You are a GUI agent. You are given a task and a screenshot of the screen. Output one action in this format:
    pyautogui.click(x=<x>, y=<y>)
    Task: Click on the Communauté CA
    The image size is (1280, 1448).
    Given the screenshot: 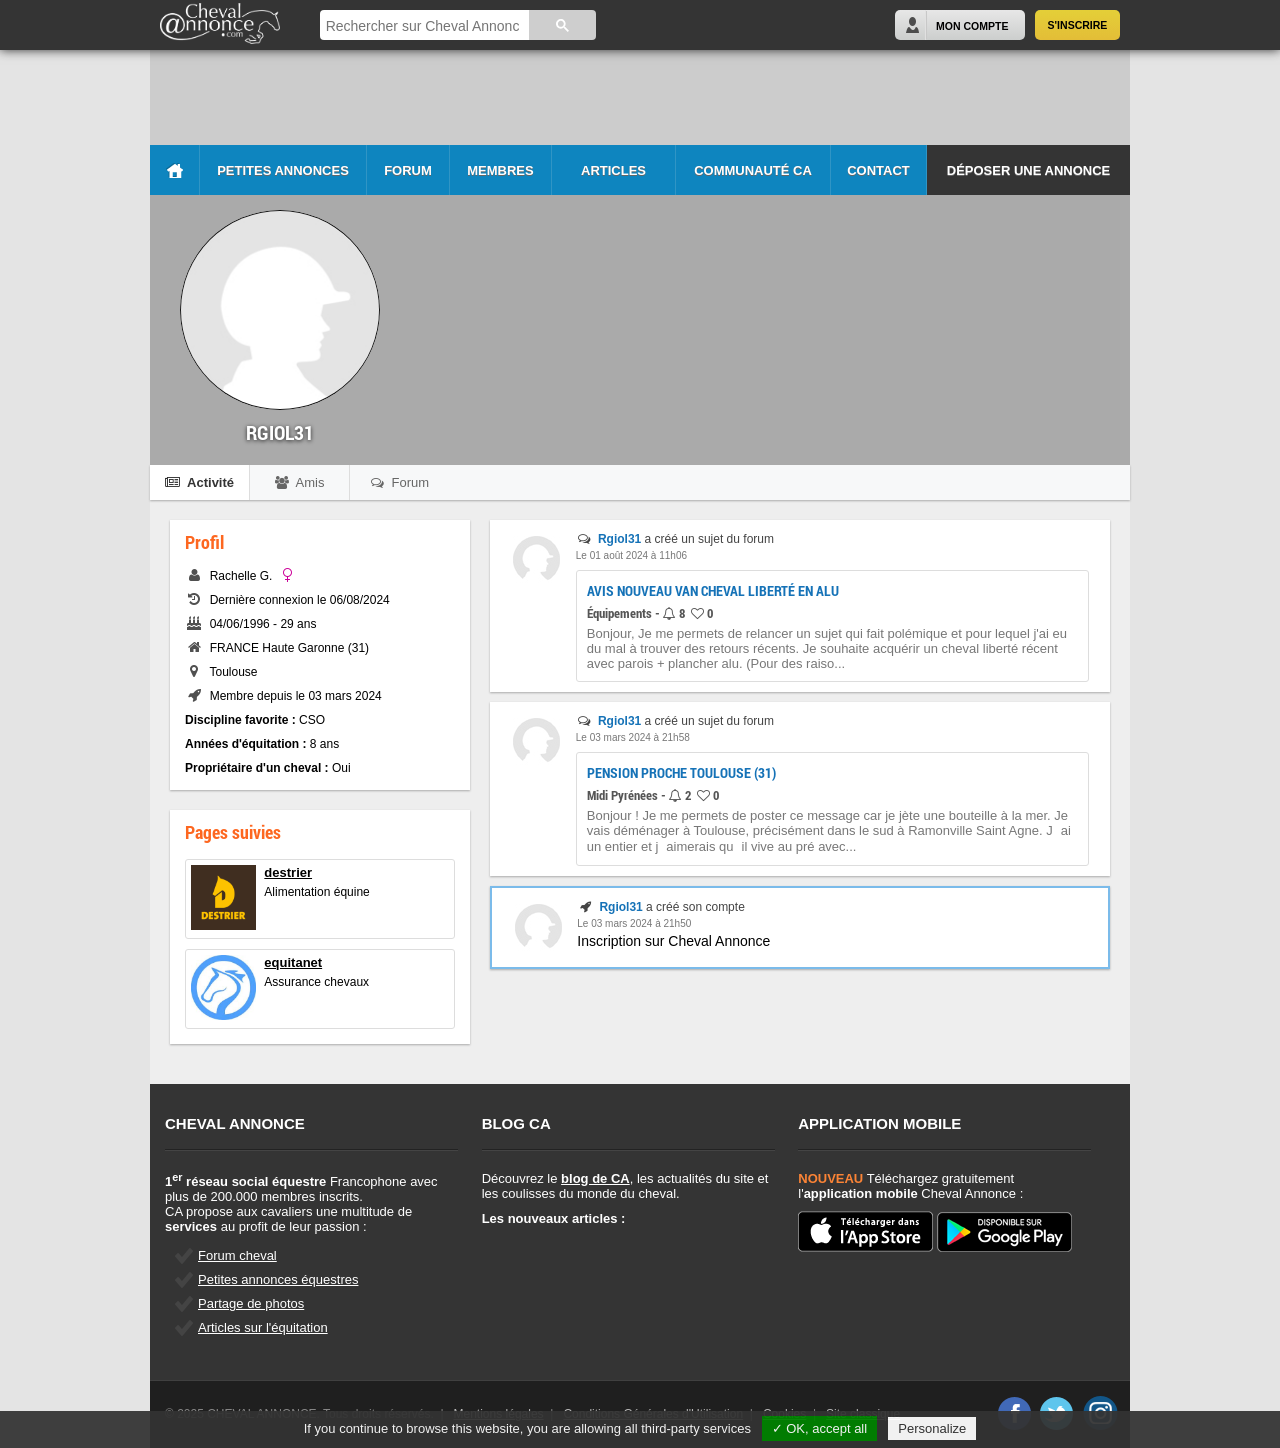 What is the action you would take?
    pyautogui.click(x=753, y=170)
    